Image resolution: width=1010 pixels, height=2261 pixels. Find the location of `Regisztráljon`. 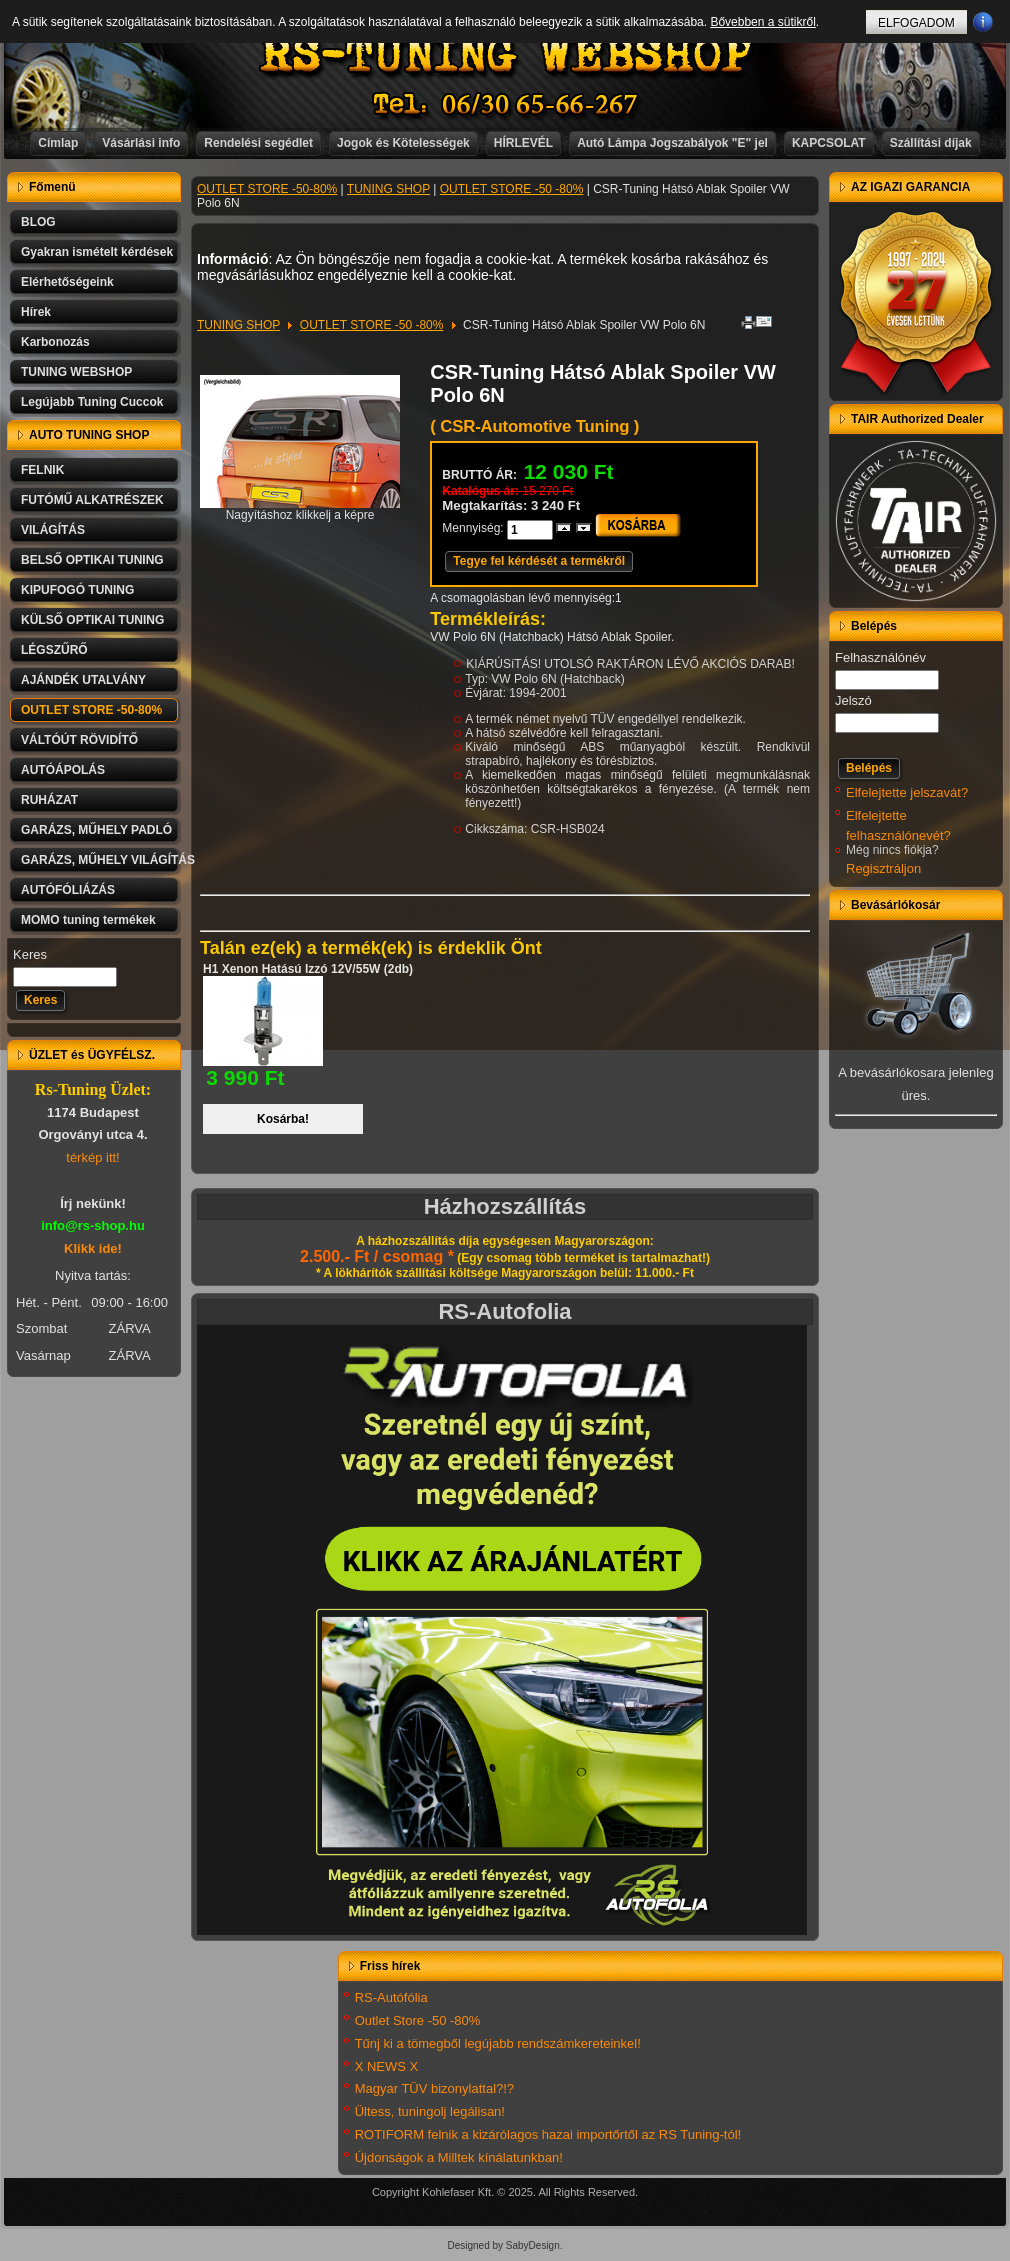

Regisztráljon is located at coordinates (883, 868).